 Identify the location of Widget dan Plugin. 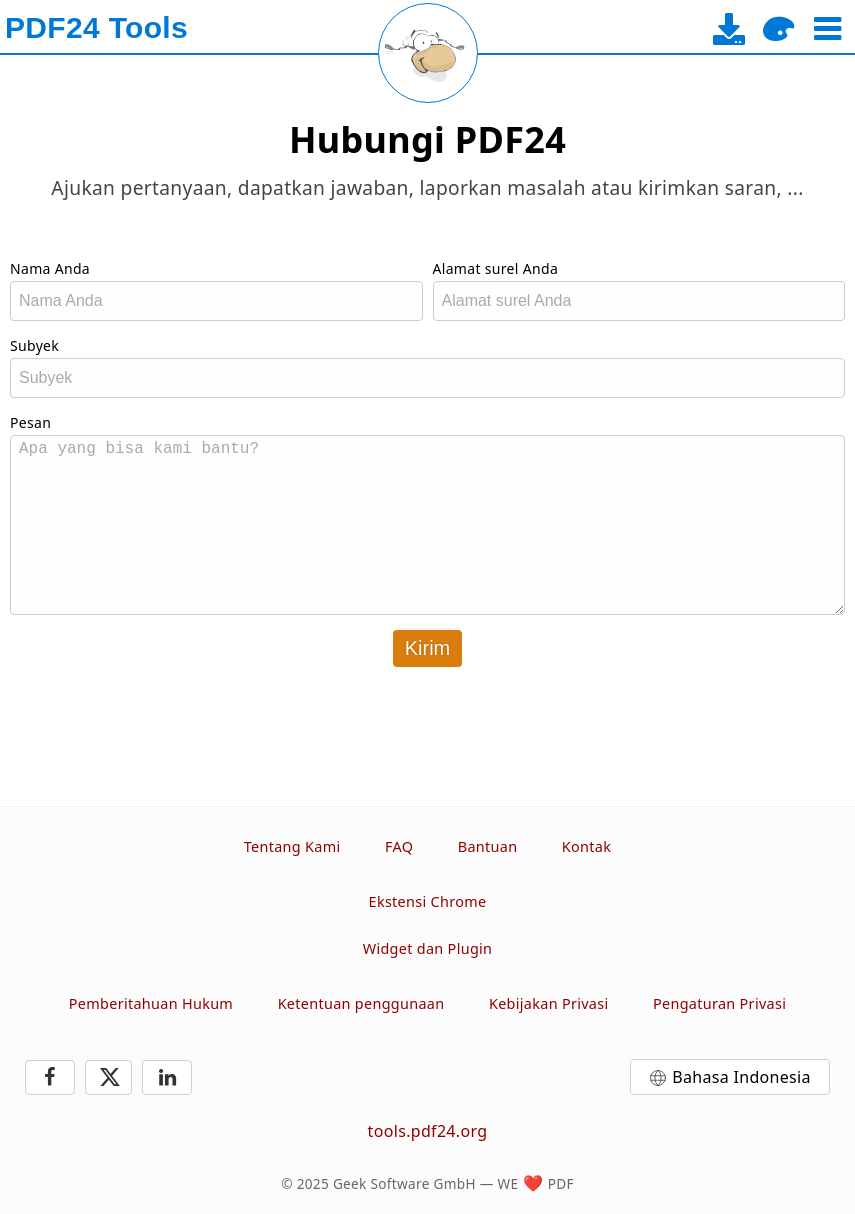
(428, 948).